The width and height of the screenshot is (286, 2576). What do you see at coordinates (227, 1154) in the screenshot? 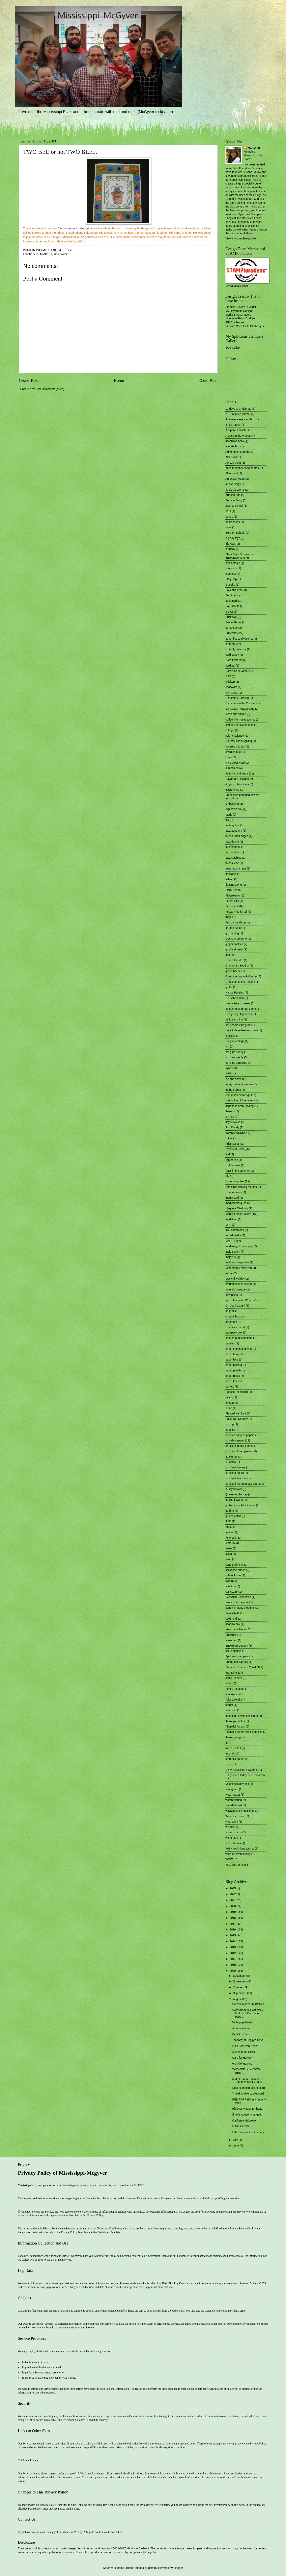
I see `leaf` at bounding box center [227, 1154].